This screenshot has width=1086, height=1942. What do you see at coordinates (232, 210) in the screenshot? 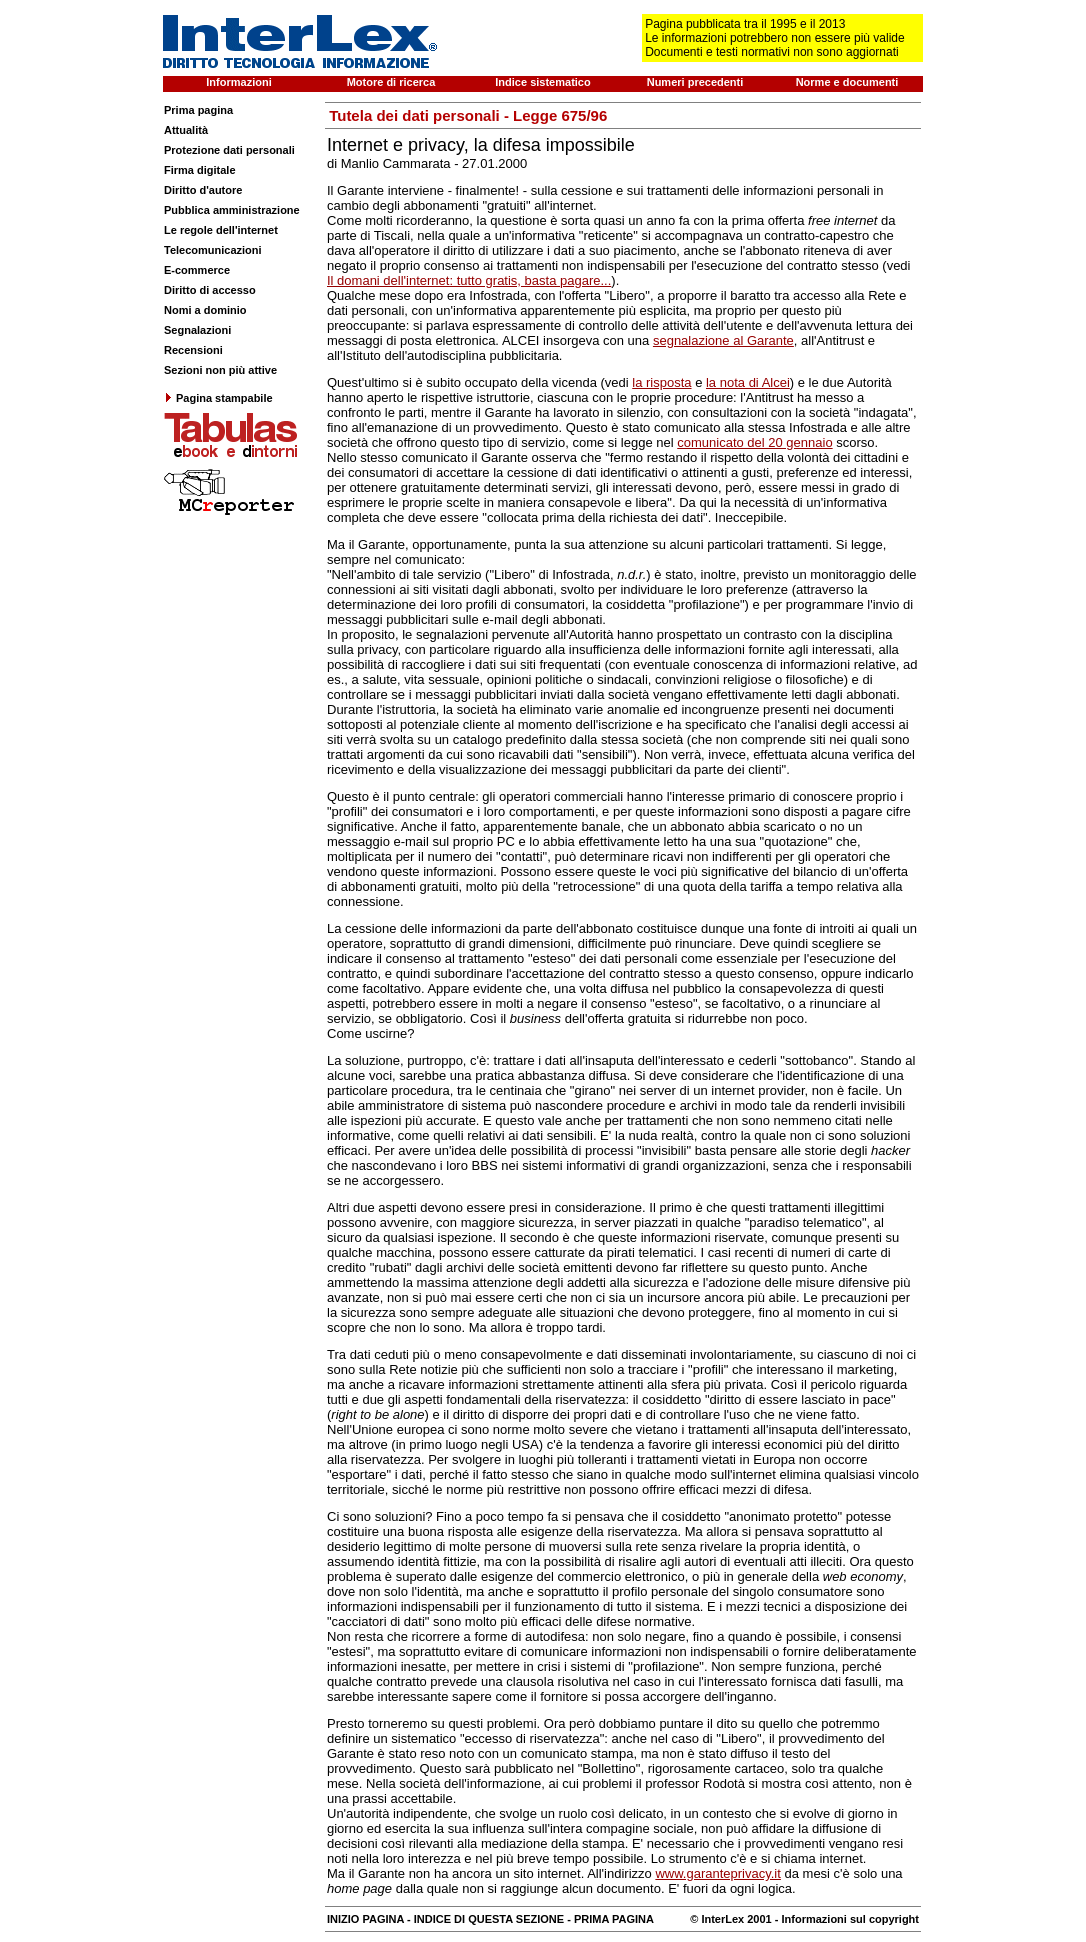
I see `Pubblica amministrazione` at bounding box center [232, 210].